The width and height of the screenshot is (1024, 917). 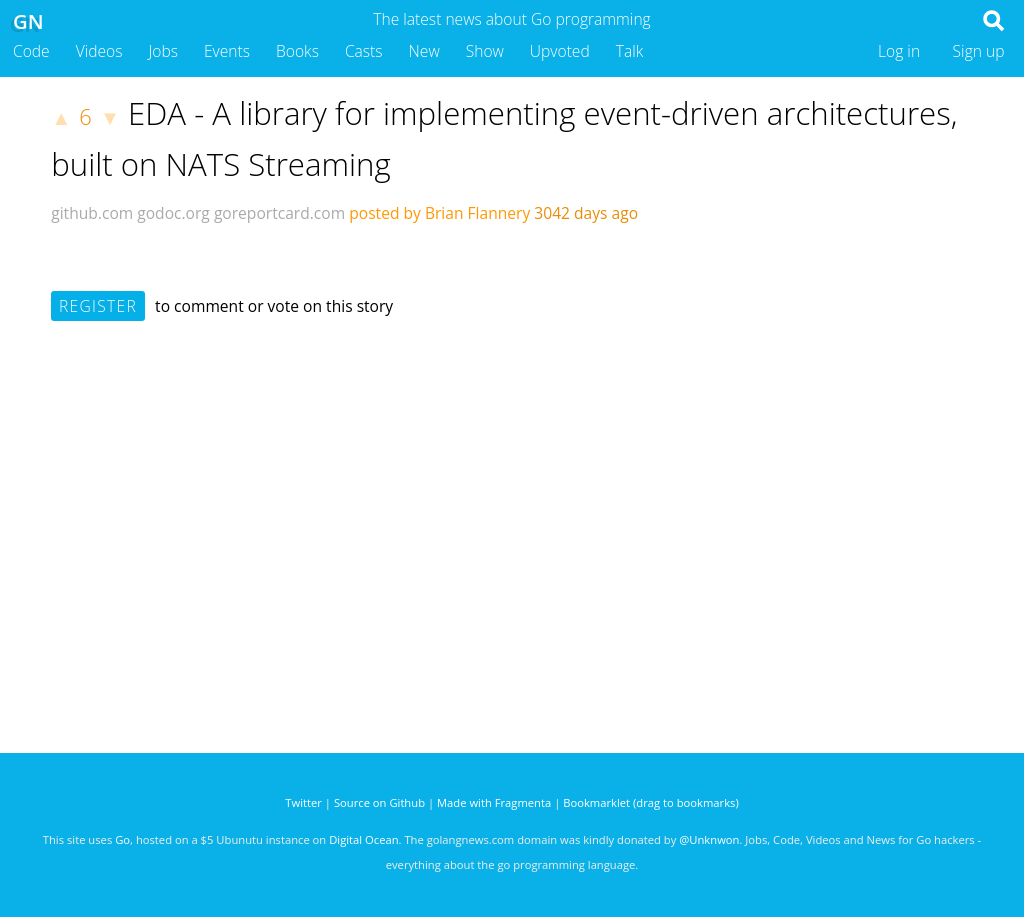 I want to click on posted by Brian Flannery, so click(x=439, y=213).